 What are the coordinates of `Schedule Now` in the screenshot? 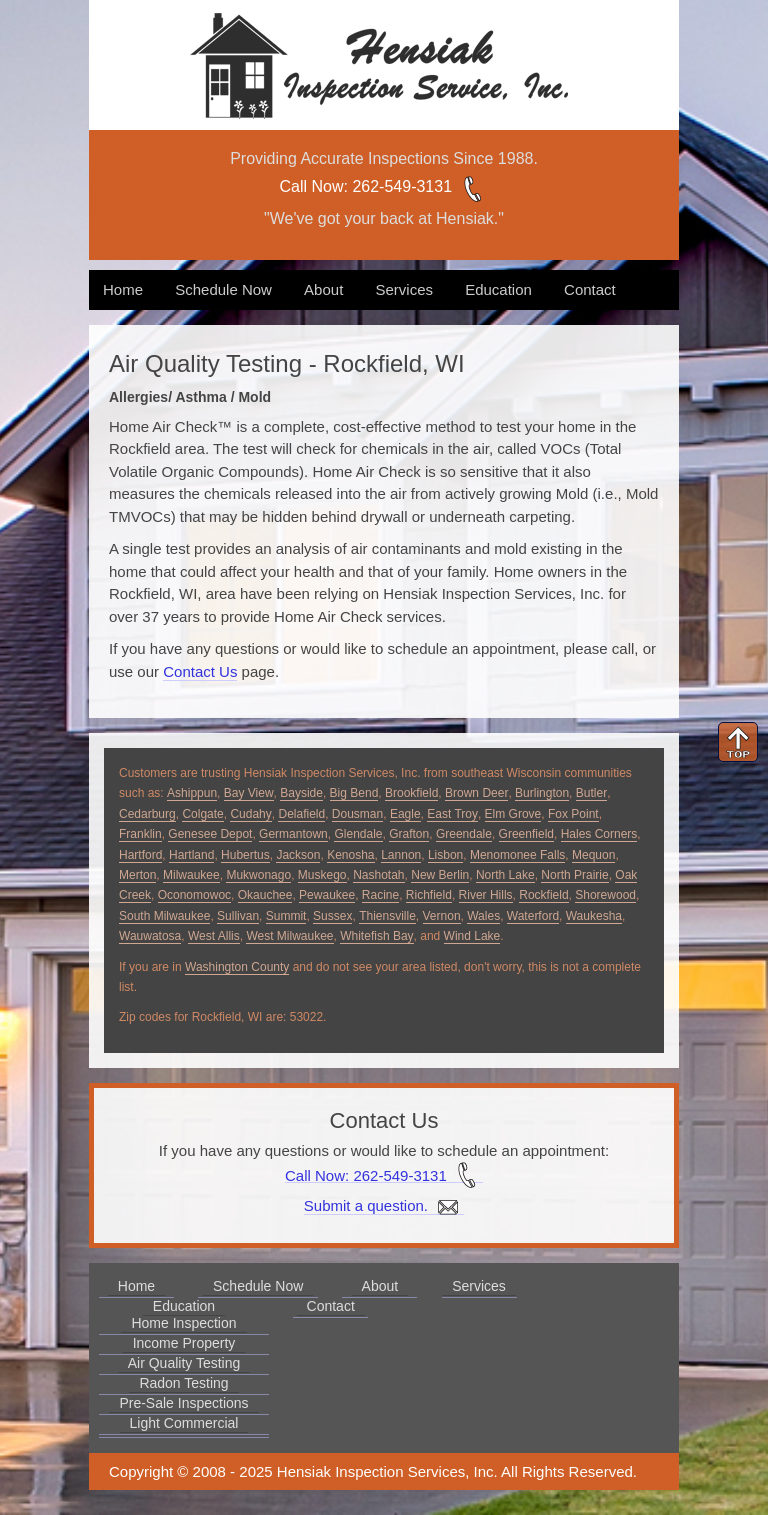 It's located at (223, 289).